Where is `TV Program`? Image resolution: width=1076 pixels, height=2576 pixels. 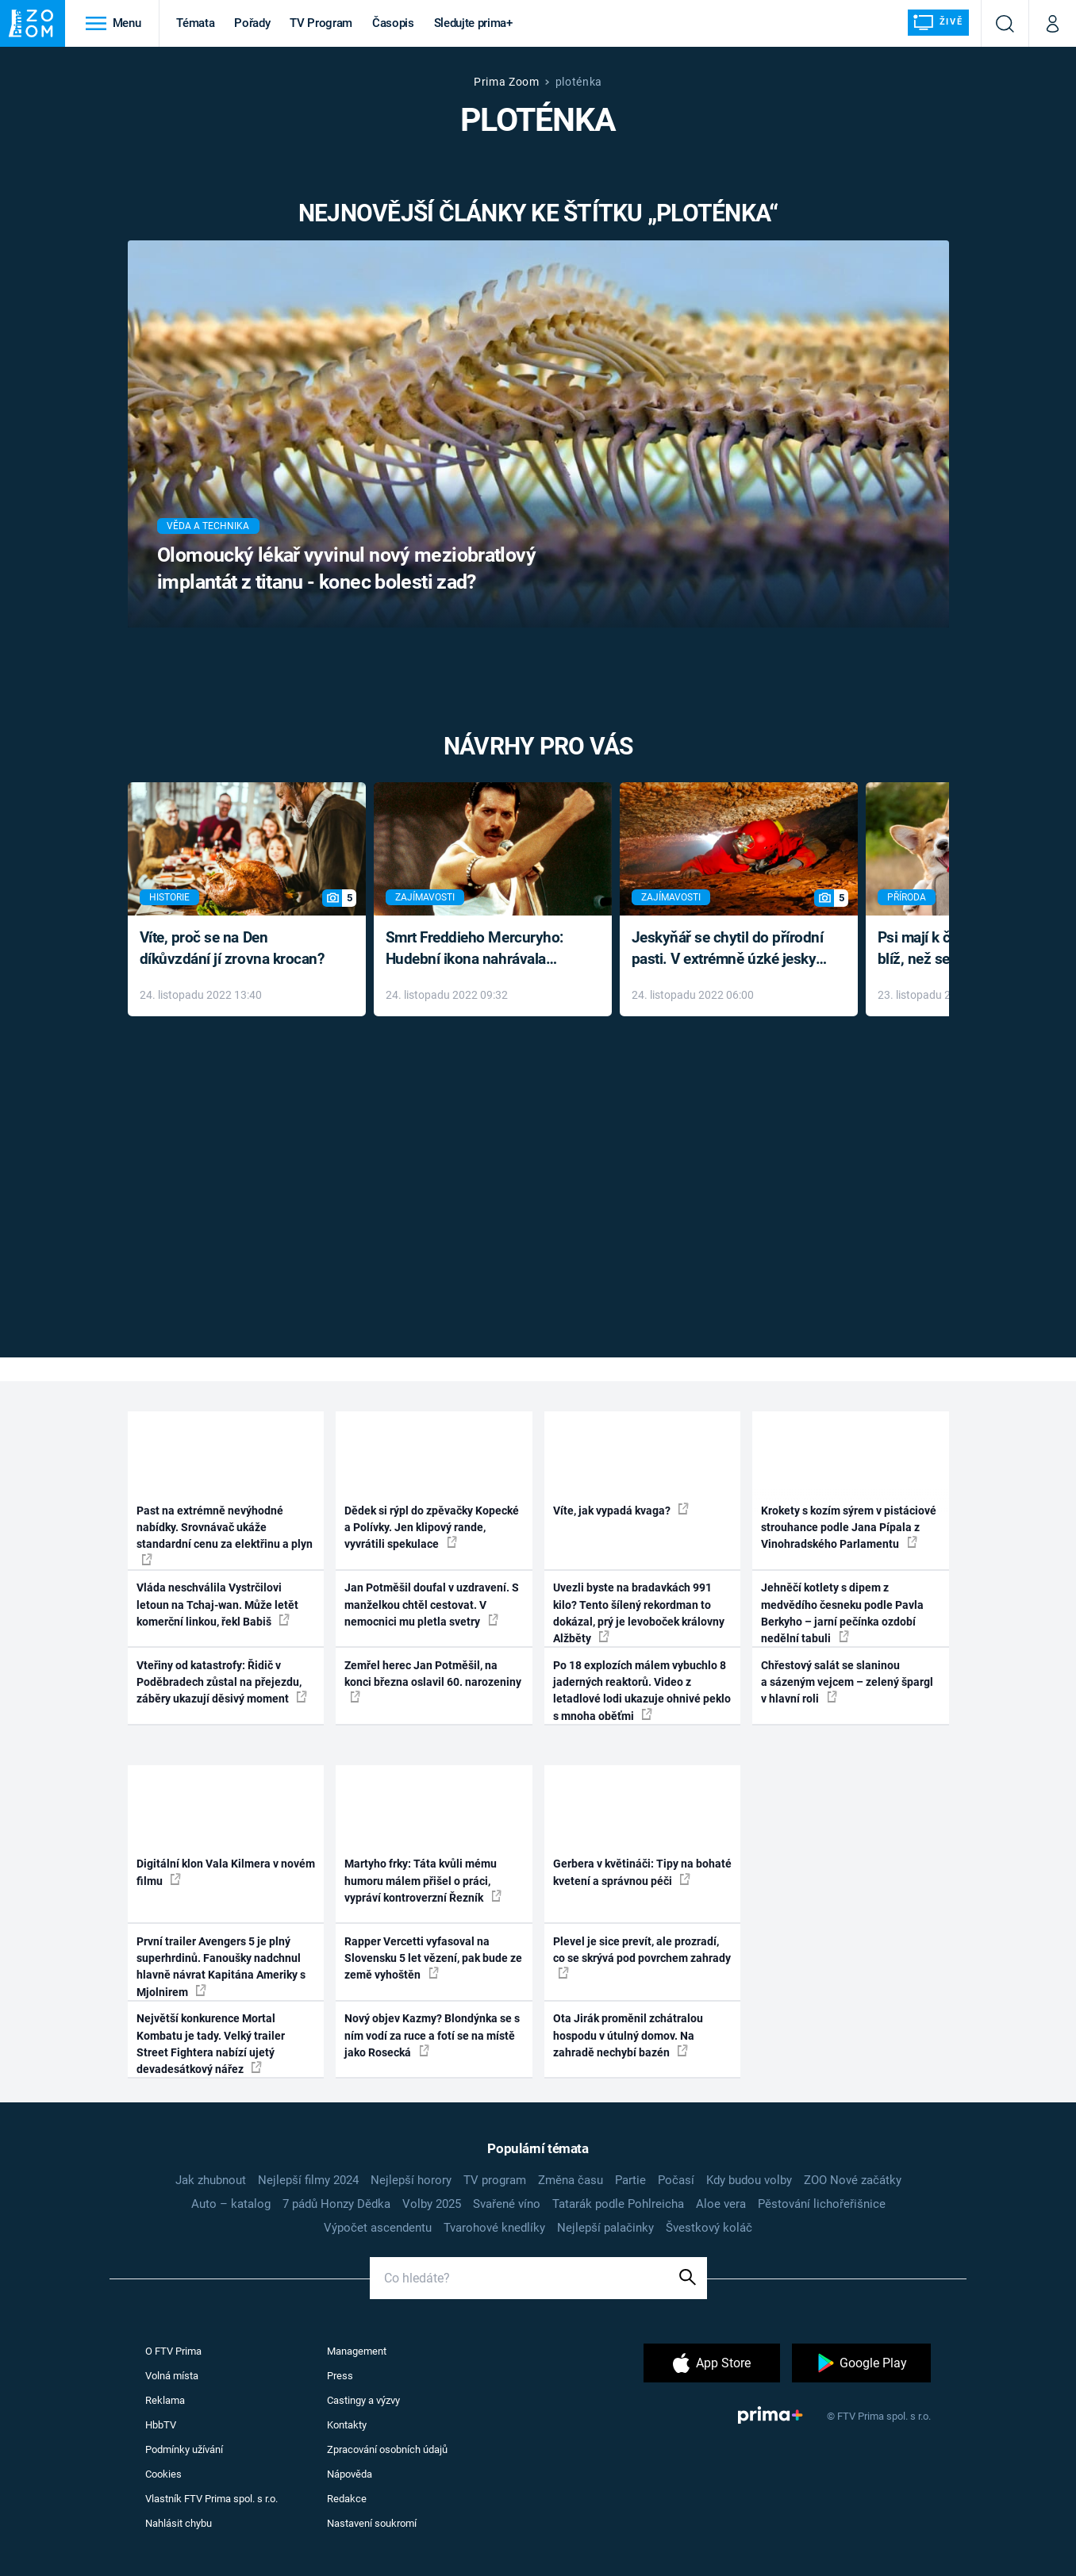 TV Program is located at coordinates (321, 23).